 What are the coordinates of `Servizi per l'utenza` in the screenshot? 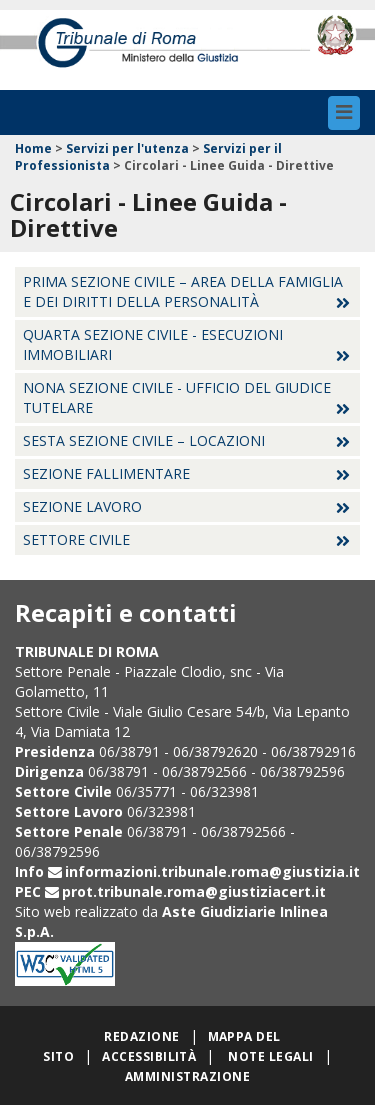 It's located at (127, 148).